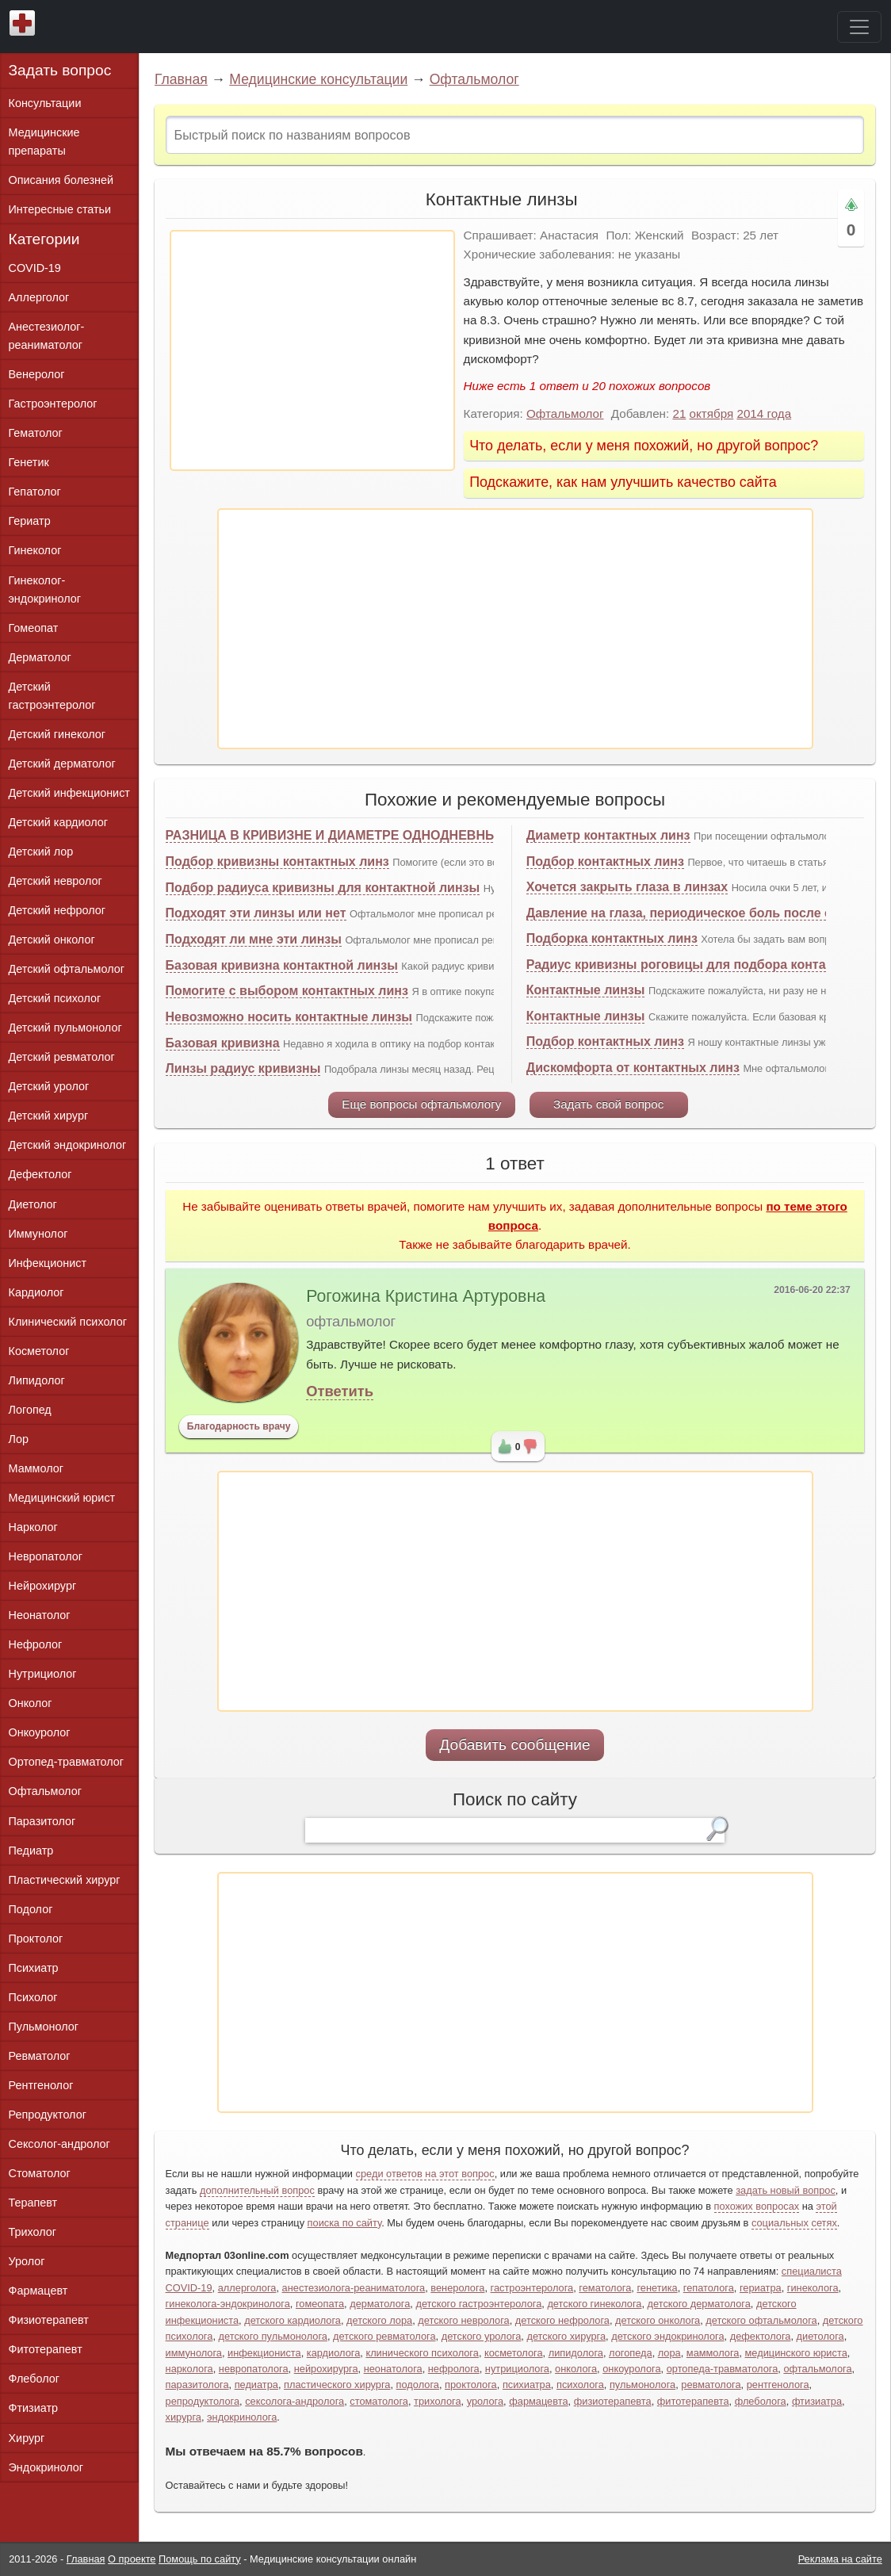 The width and height of the screenshot is (891, 2576). Describe the element at coordinates (239, 1426) in the screenshot. I see `Благодарность врачу` at that location.